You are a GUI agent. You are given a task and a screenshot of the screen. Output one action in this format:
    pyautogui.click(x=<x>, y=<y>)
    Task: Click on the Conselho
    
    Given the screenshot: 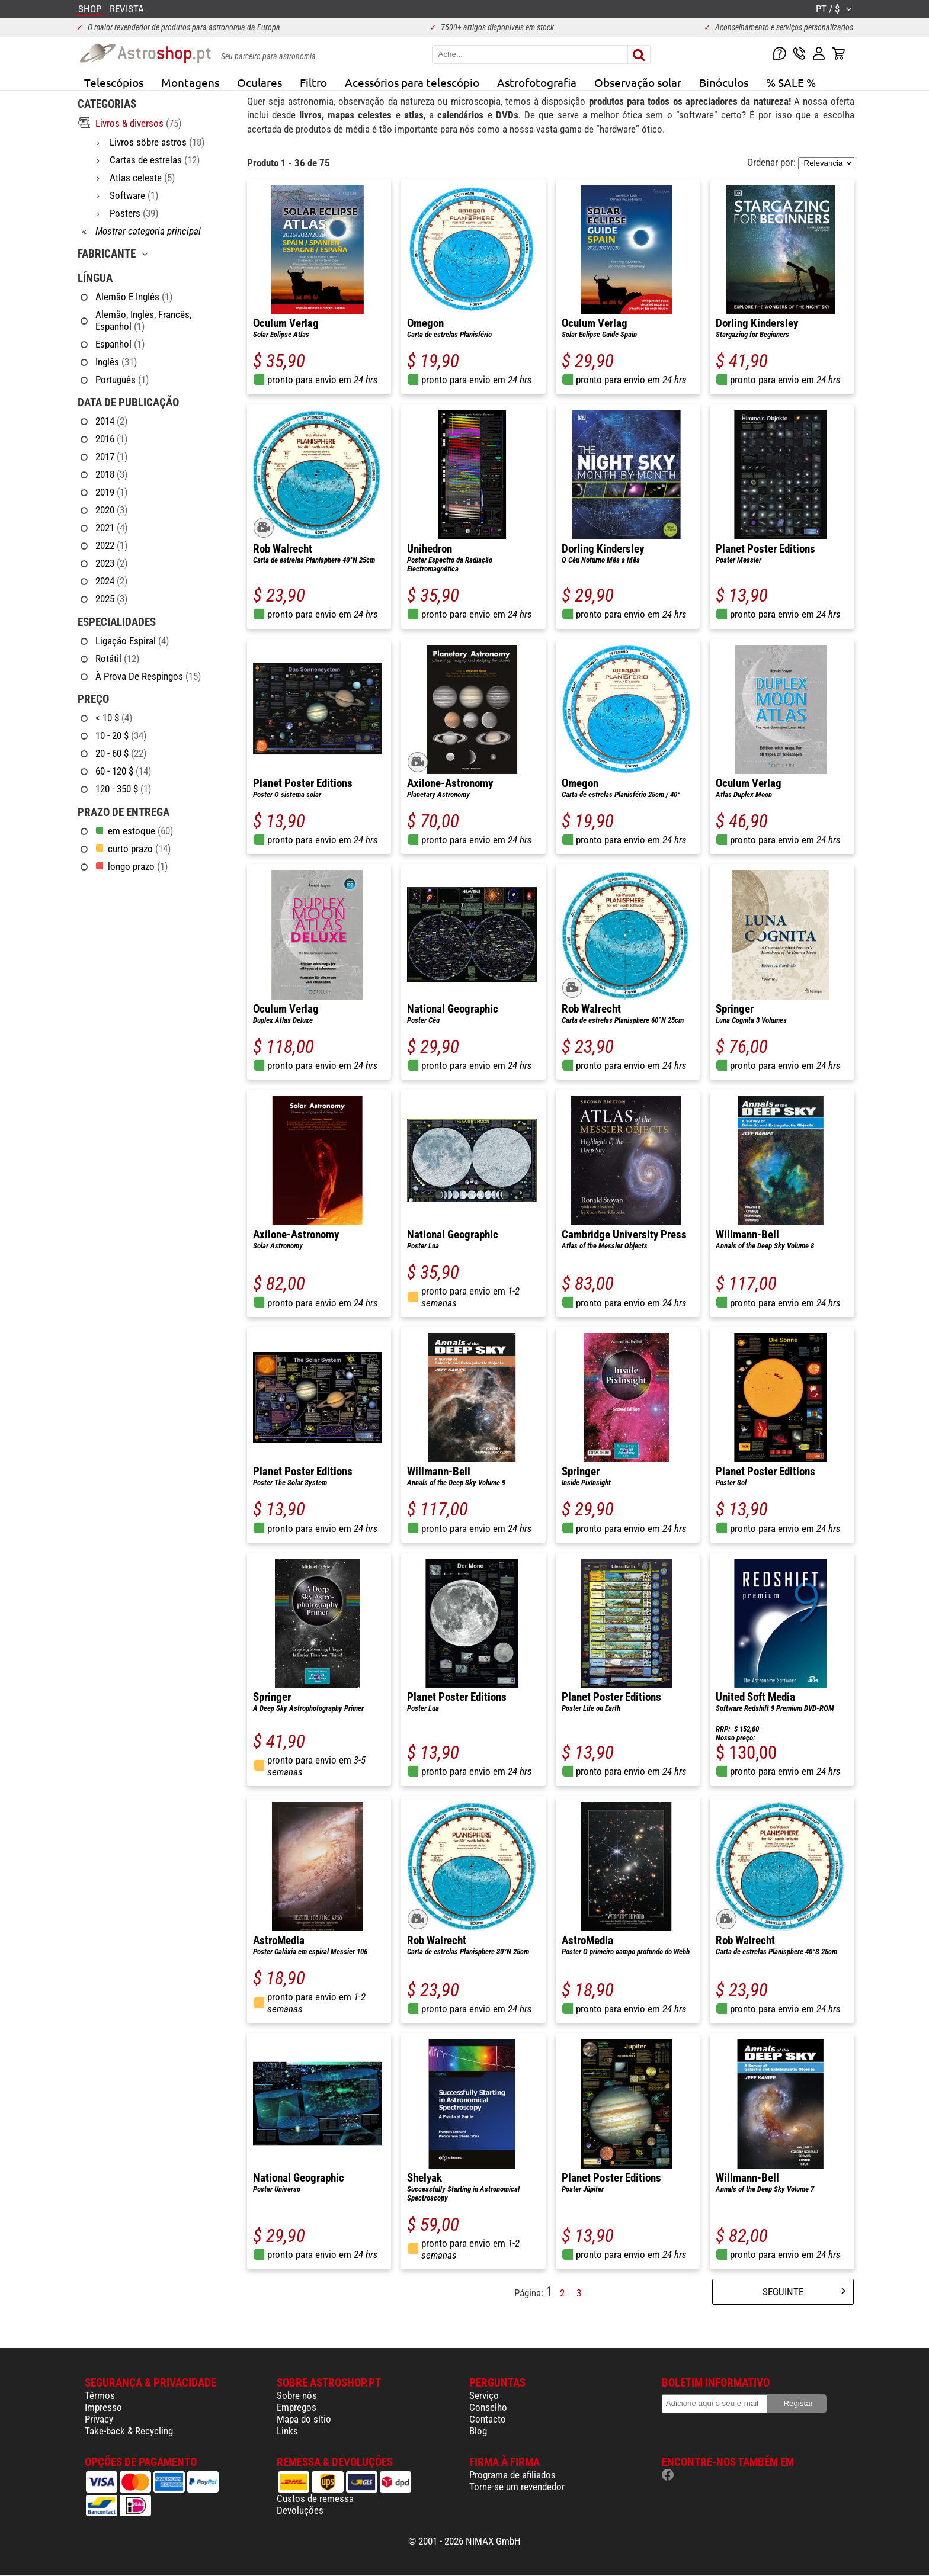 What is the action you would take?
    pyautogui.click(x=488, y=2407)
    